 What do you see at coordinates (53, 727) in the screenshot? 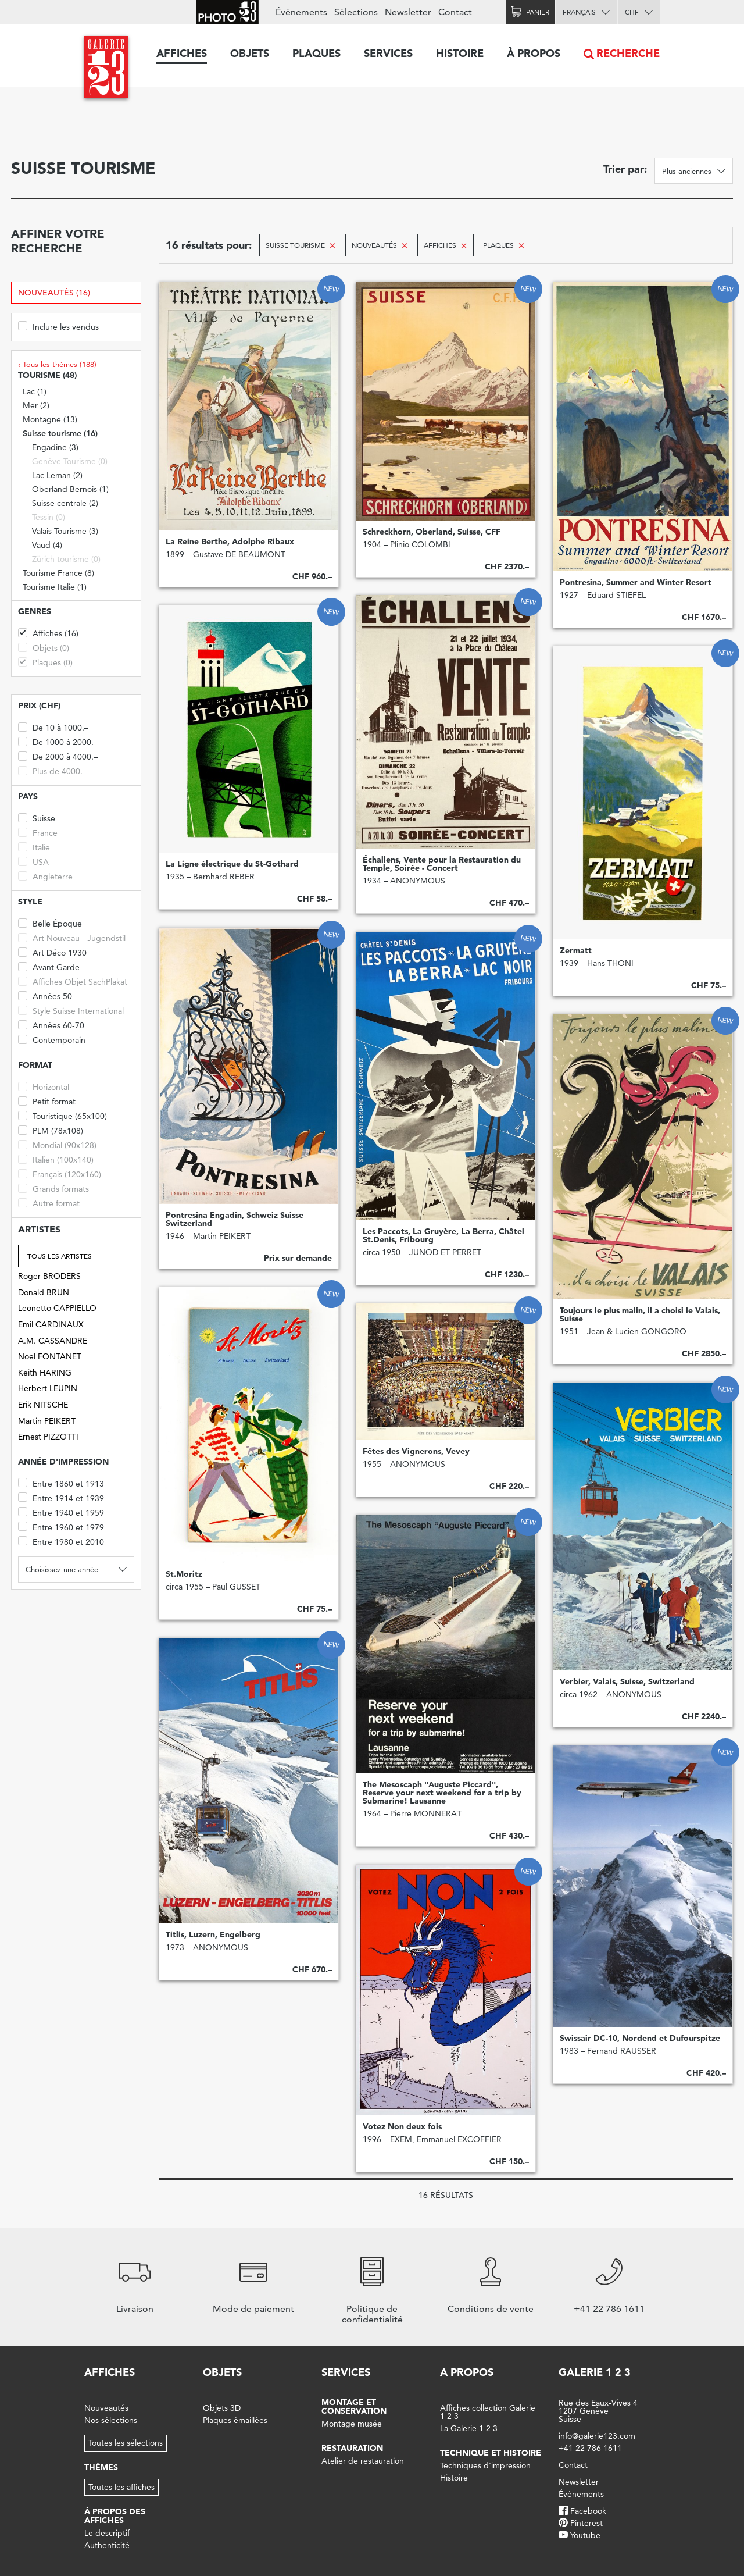
I see `De 10 à 1000.–` at bounding box center [53, 727].